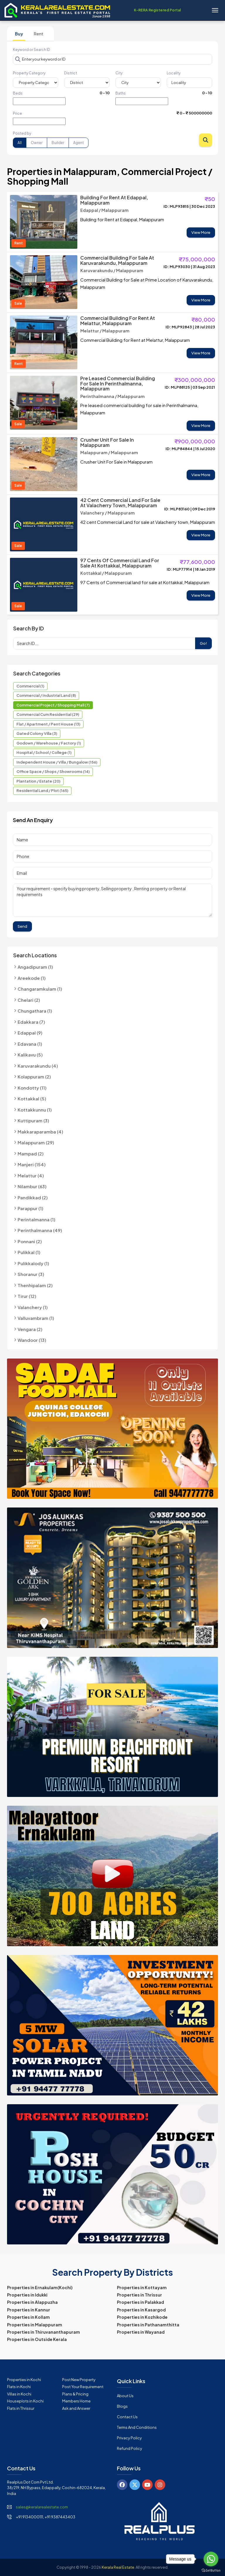 This screenshot has width=225, height=2576. I want to click on Shoranur (3), so click(31, 1274).